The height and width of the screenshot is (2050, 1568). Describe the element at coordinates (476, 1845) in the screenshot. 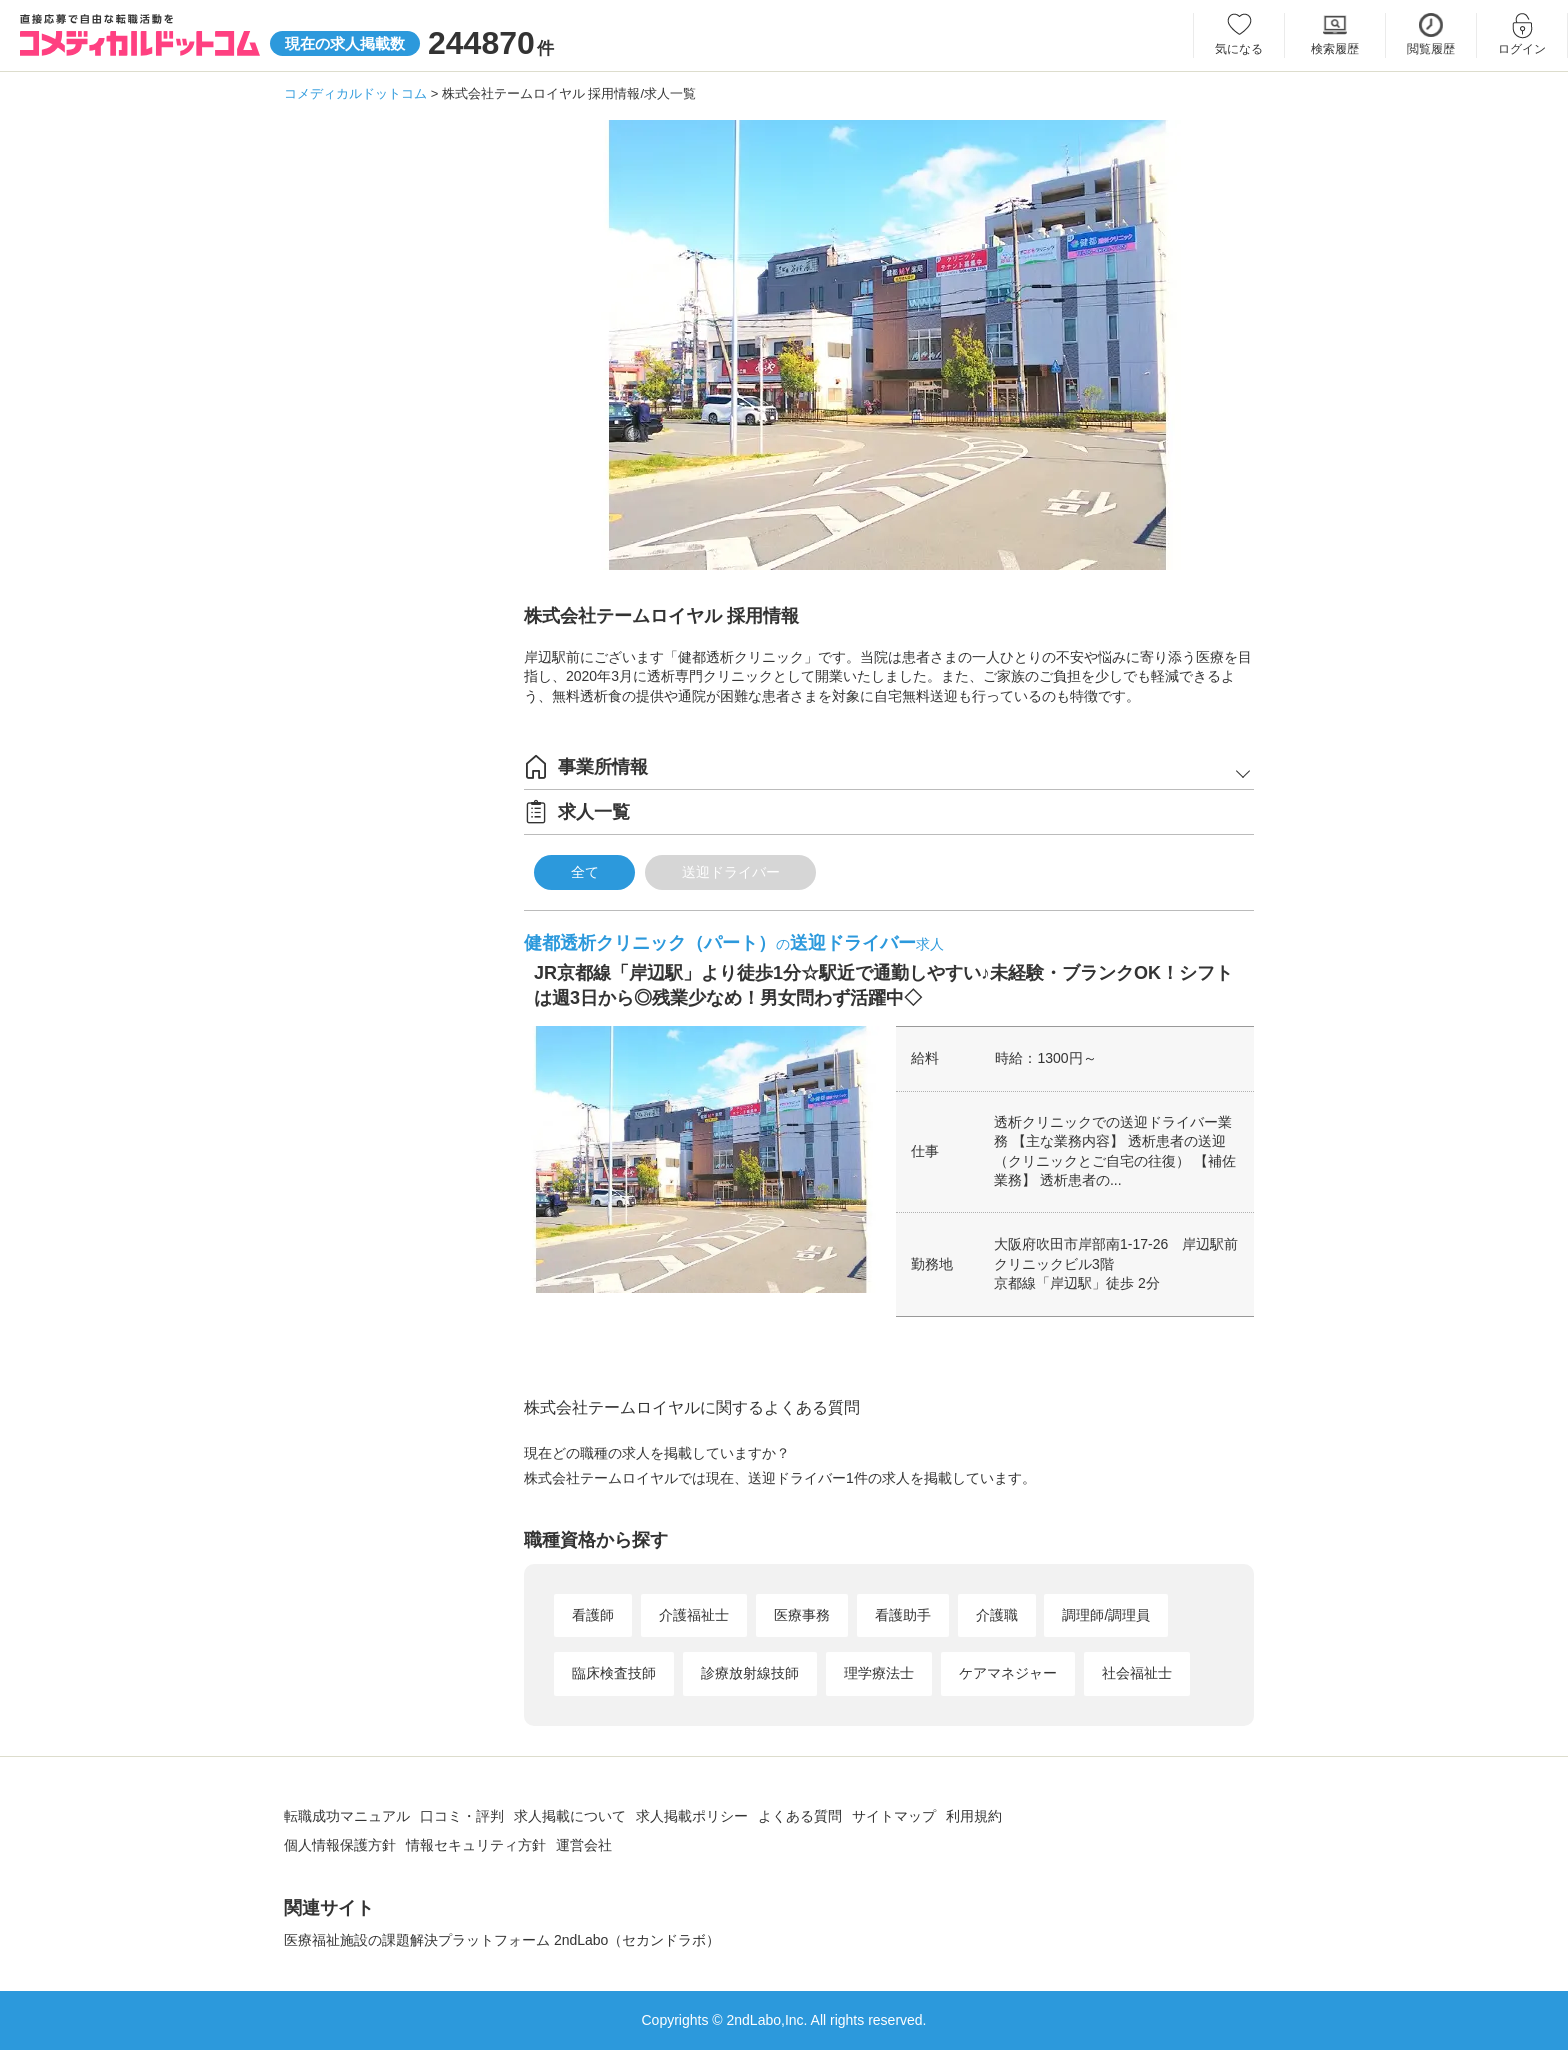

I see `情報セキュリティ方針` at that location.